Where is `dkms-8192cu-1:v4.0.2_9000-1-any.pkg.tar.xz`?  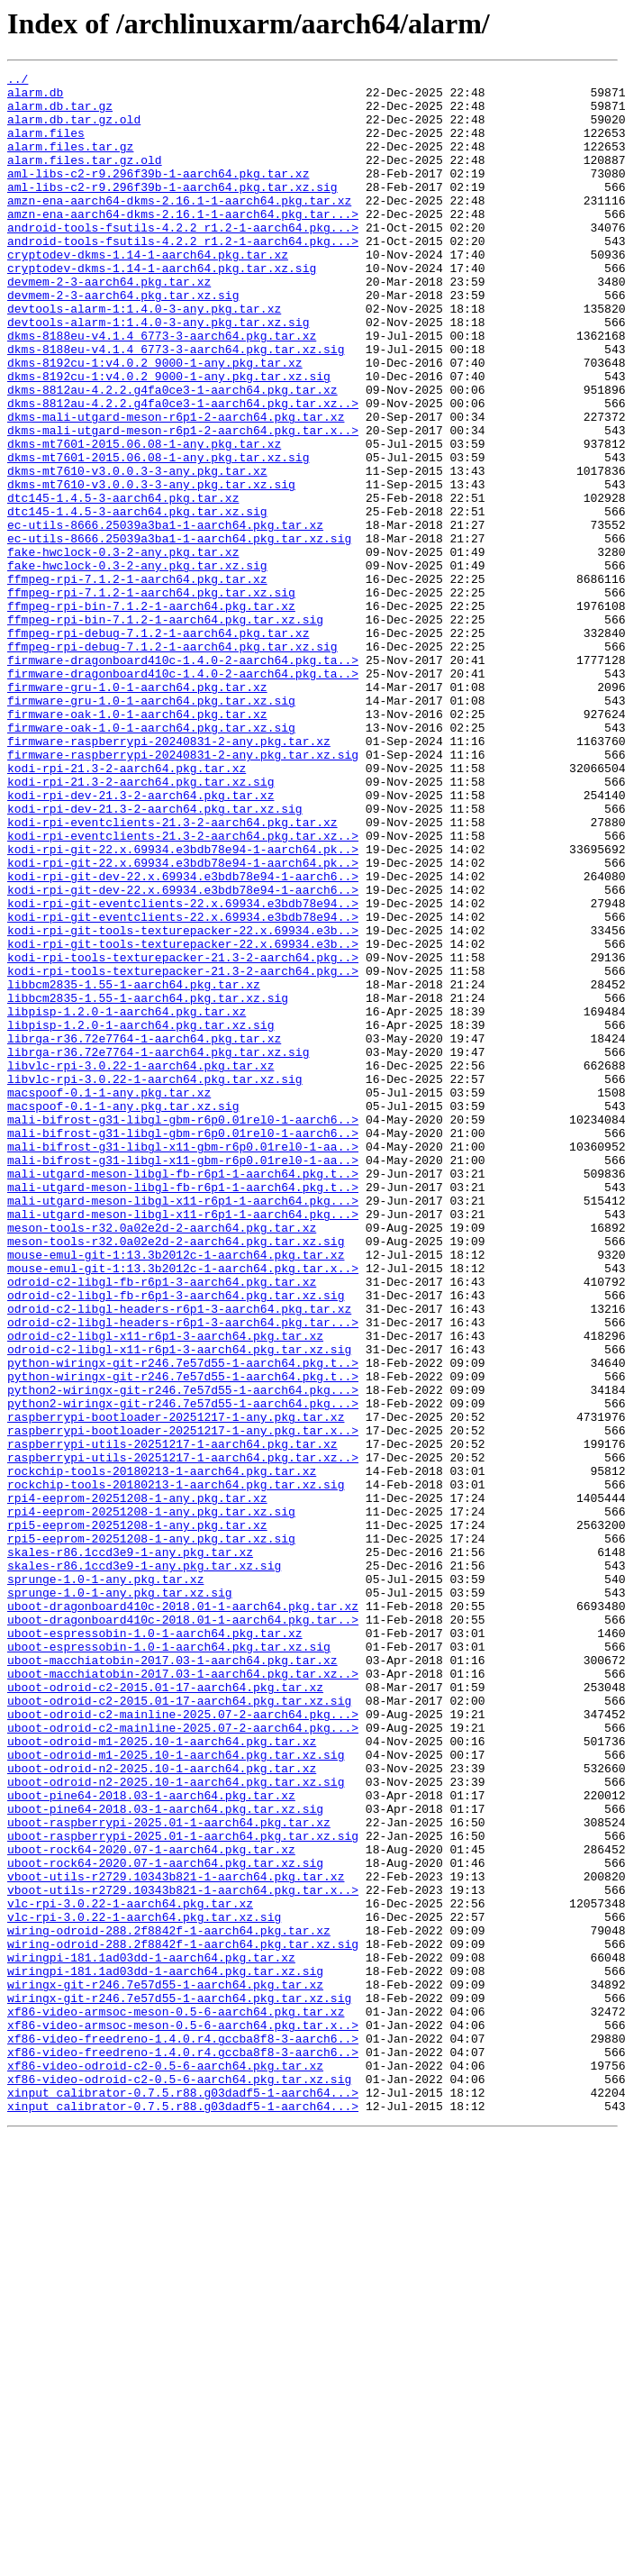 dkms-8192cu-1:v4.0.2_9000-1-any.pkg.tar.xz is located at coordinates (155, 422).